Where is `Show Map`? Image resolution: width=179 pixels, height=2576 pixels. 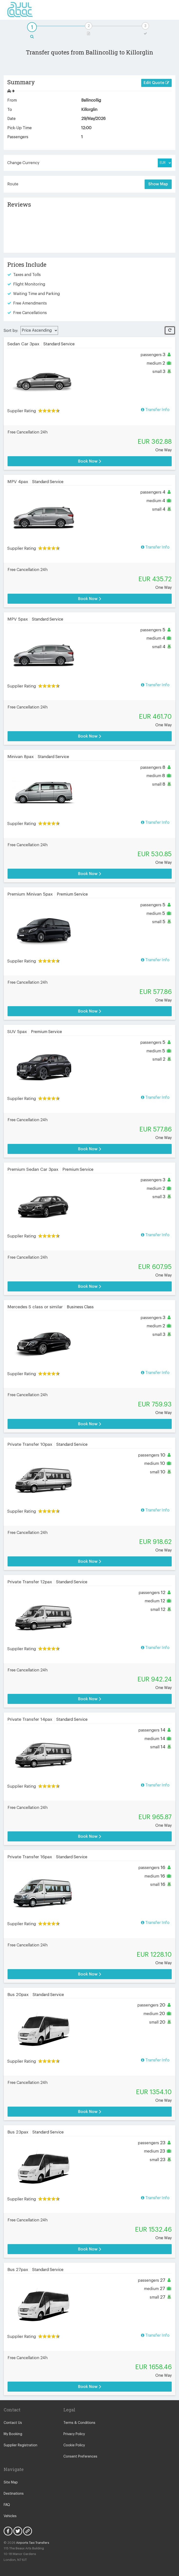
Show Map is located at coordinates (158, 184).